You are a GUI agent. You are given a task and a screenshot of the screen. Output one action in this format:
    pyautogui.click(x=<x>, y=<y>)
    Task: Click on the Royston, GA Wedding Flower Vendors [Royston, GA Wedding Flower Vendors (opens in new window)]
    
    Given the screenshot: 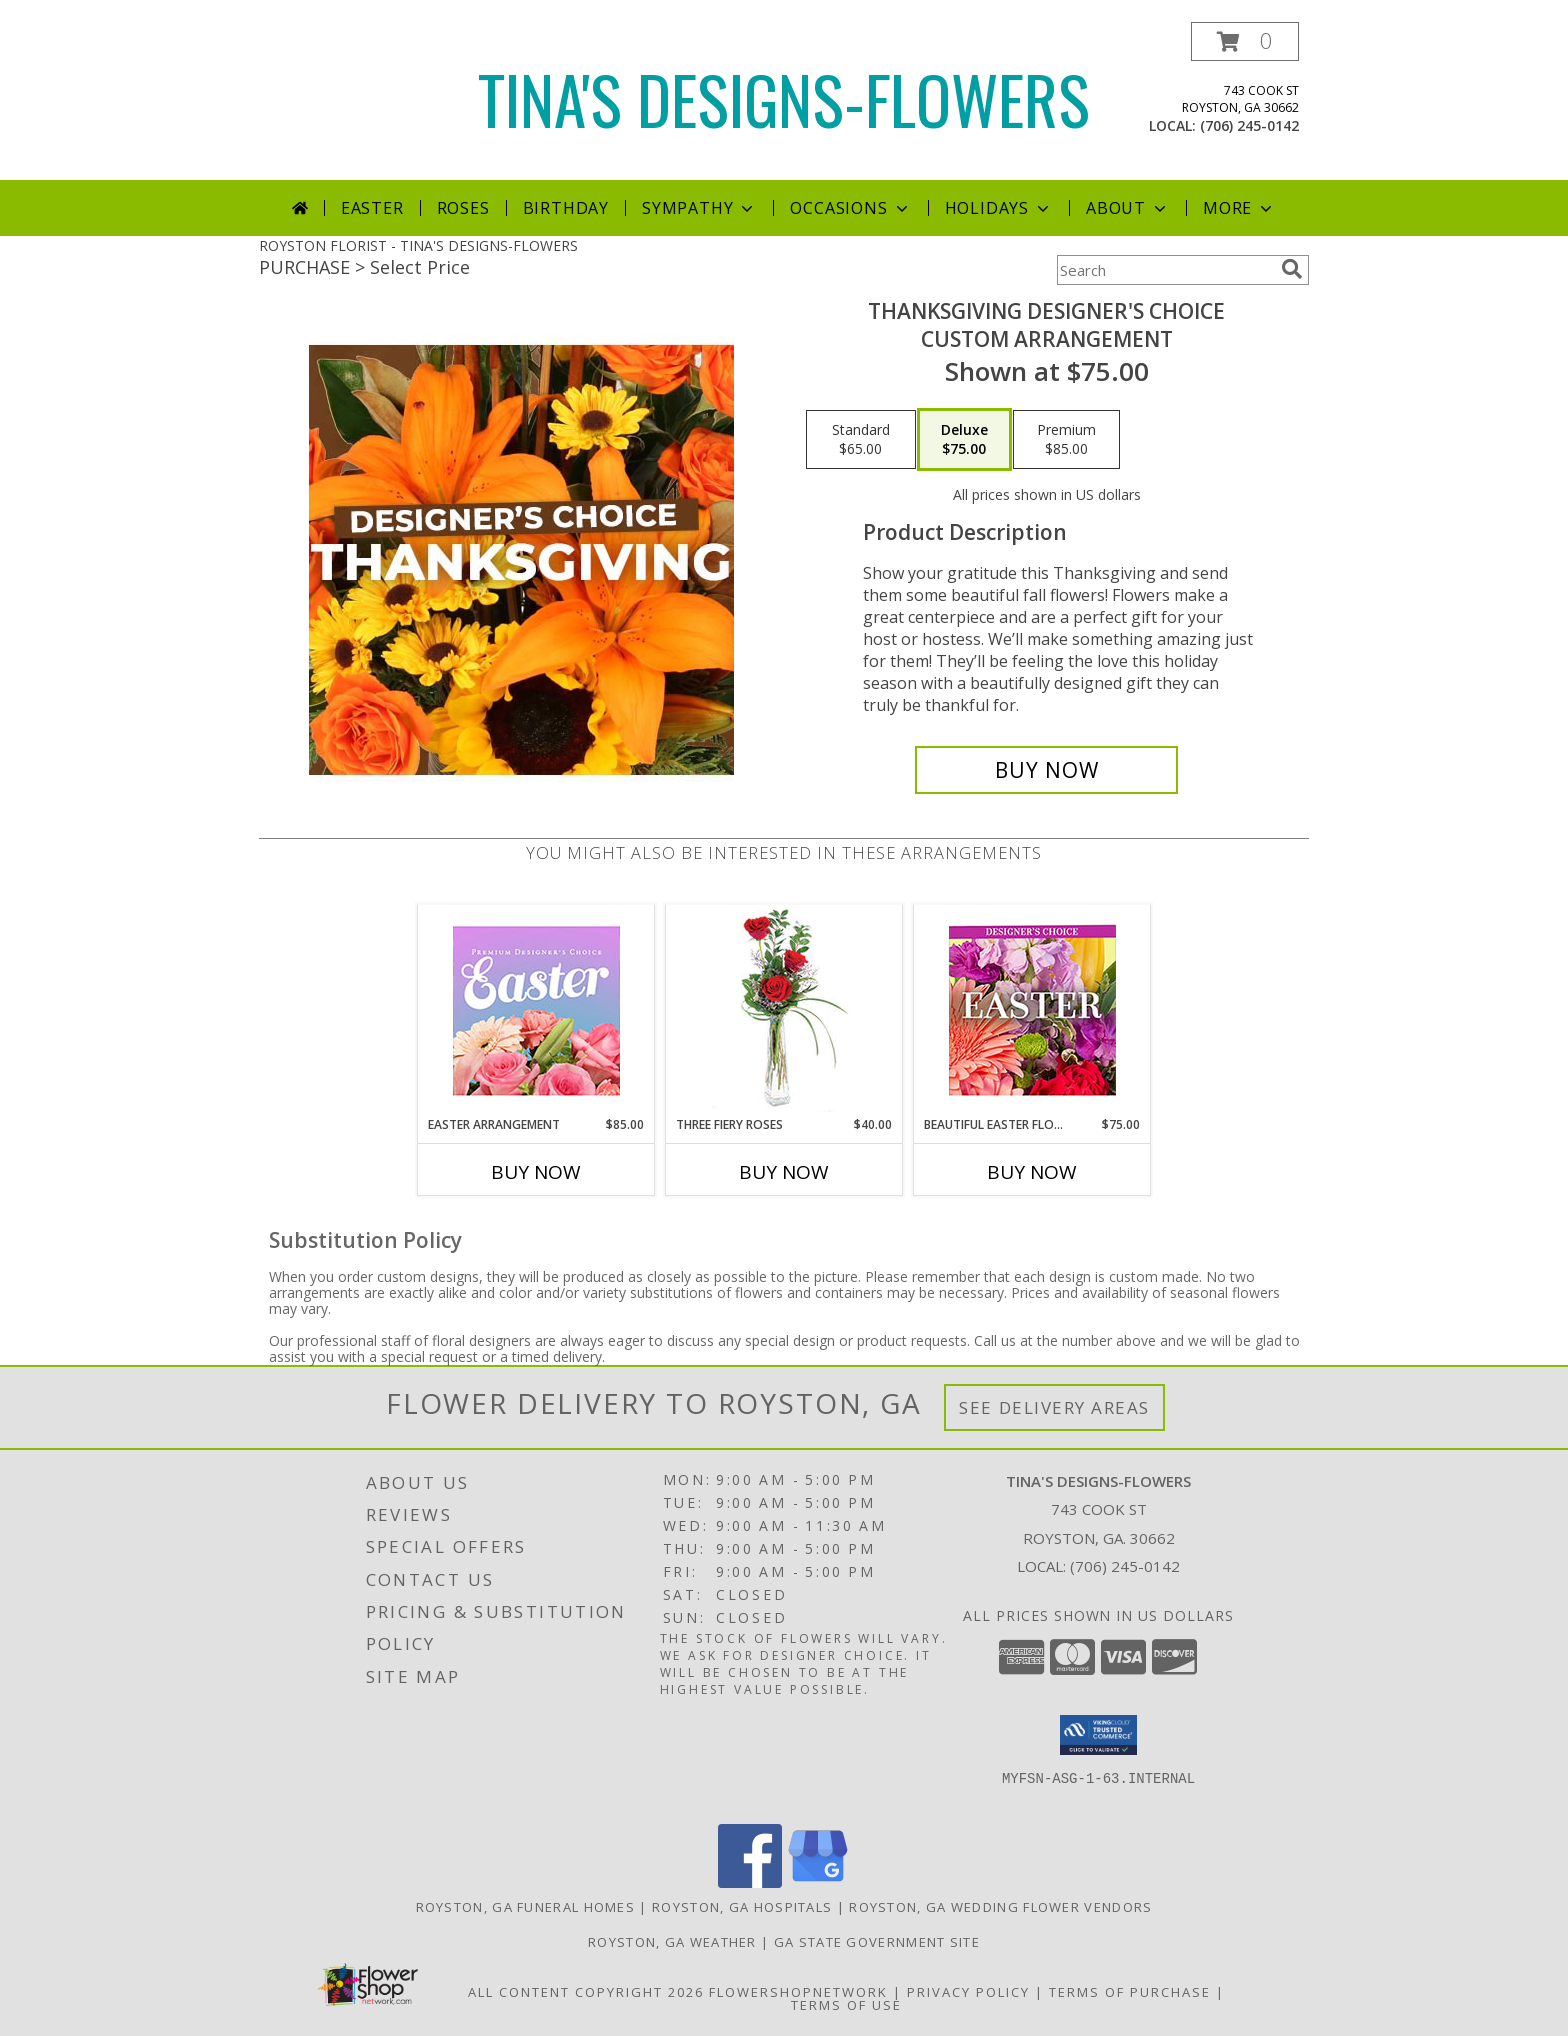 What is the action you would take?
    pyautogui.click(x=1000, y=1907)
    